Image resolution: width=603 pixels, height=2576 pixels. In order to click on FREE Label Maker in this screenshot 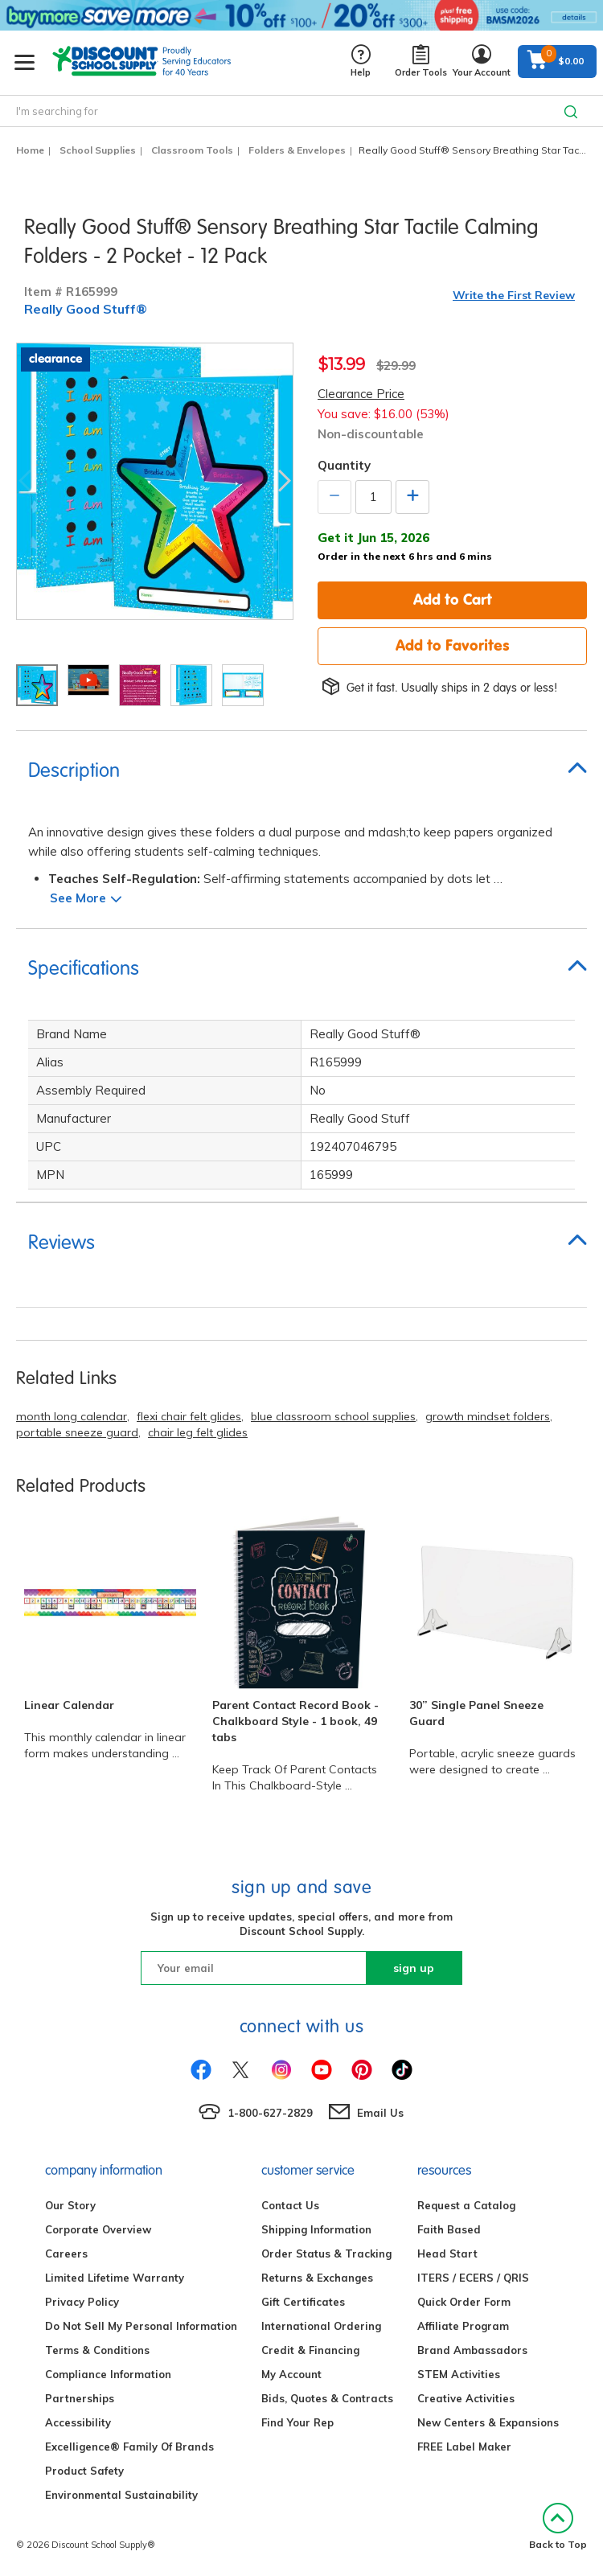, I will do `click(464, 2446)`.